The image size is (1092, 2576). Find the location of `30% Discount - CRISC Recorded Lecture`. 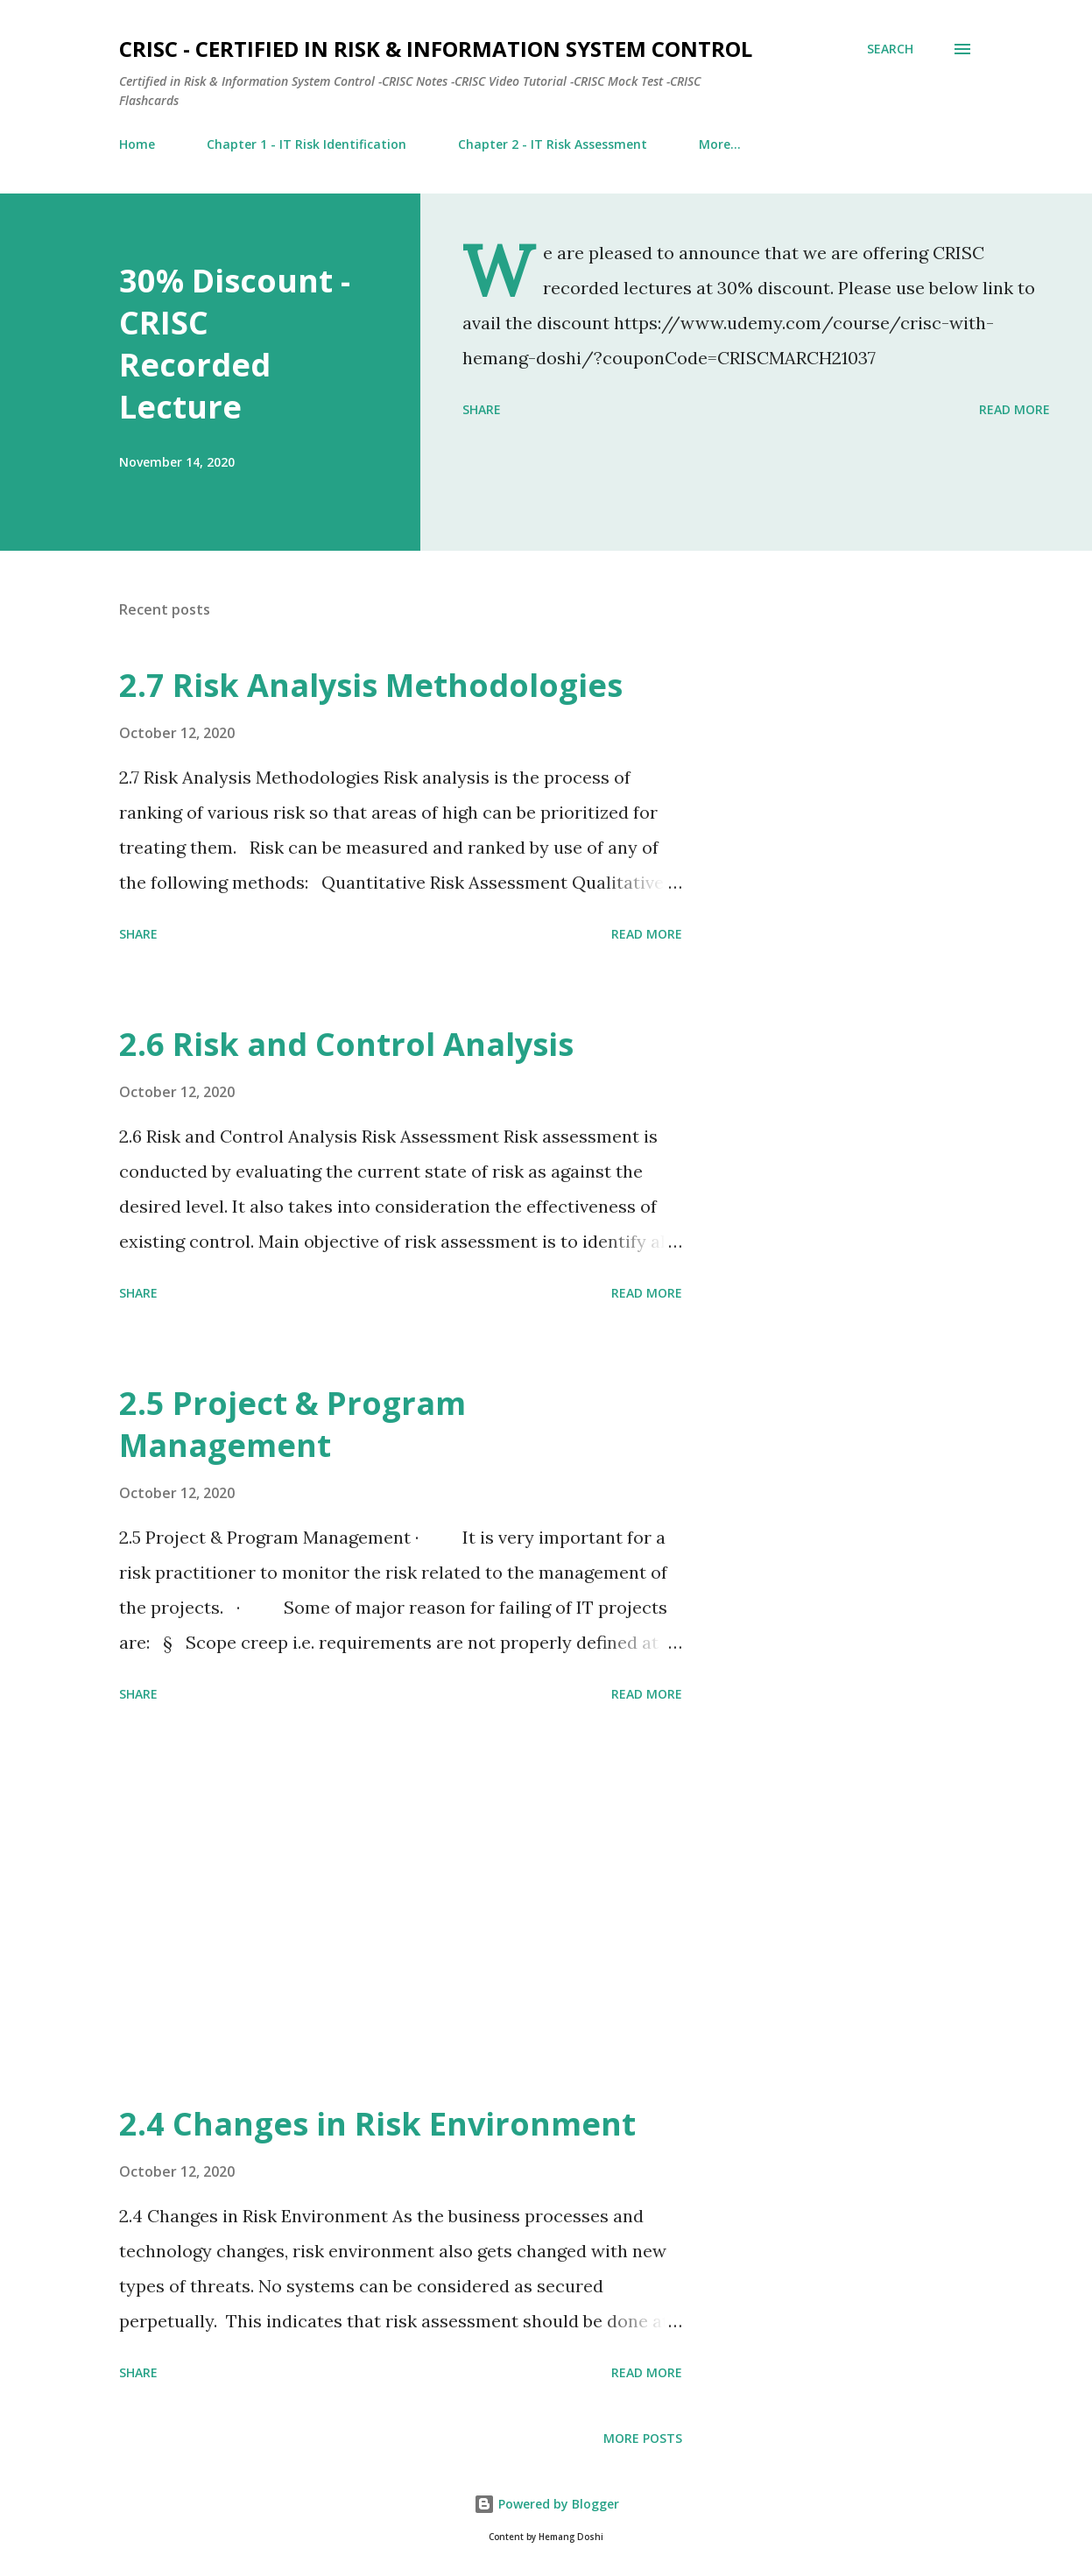

30% Discount - CRISC Recorded Lecture is located at coordinates (234, 343).